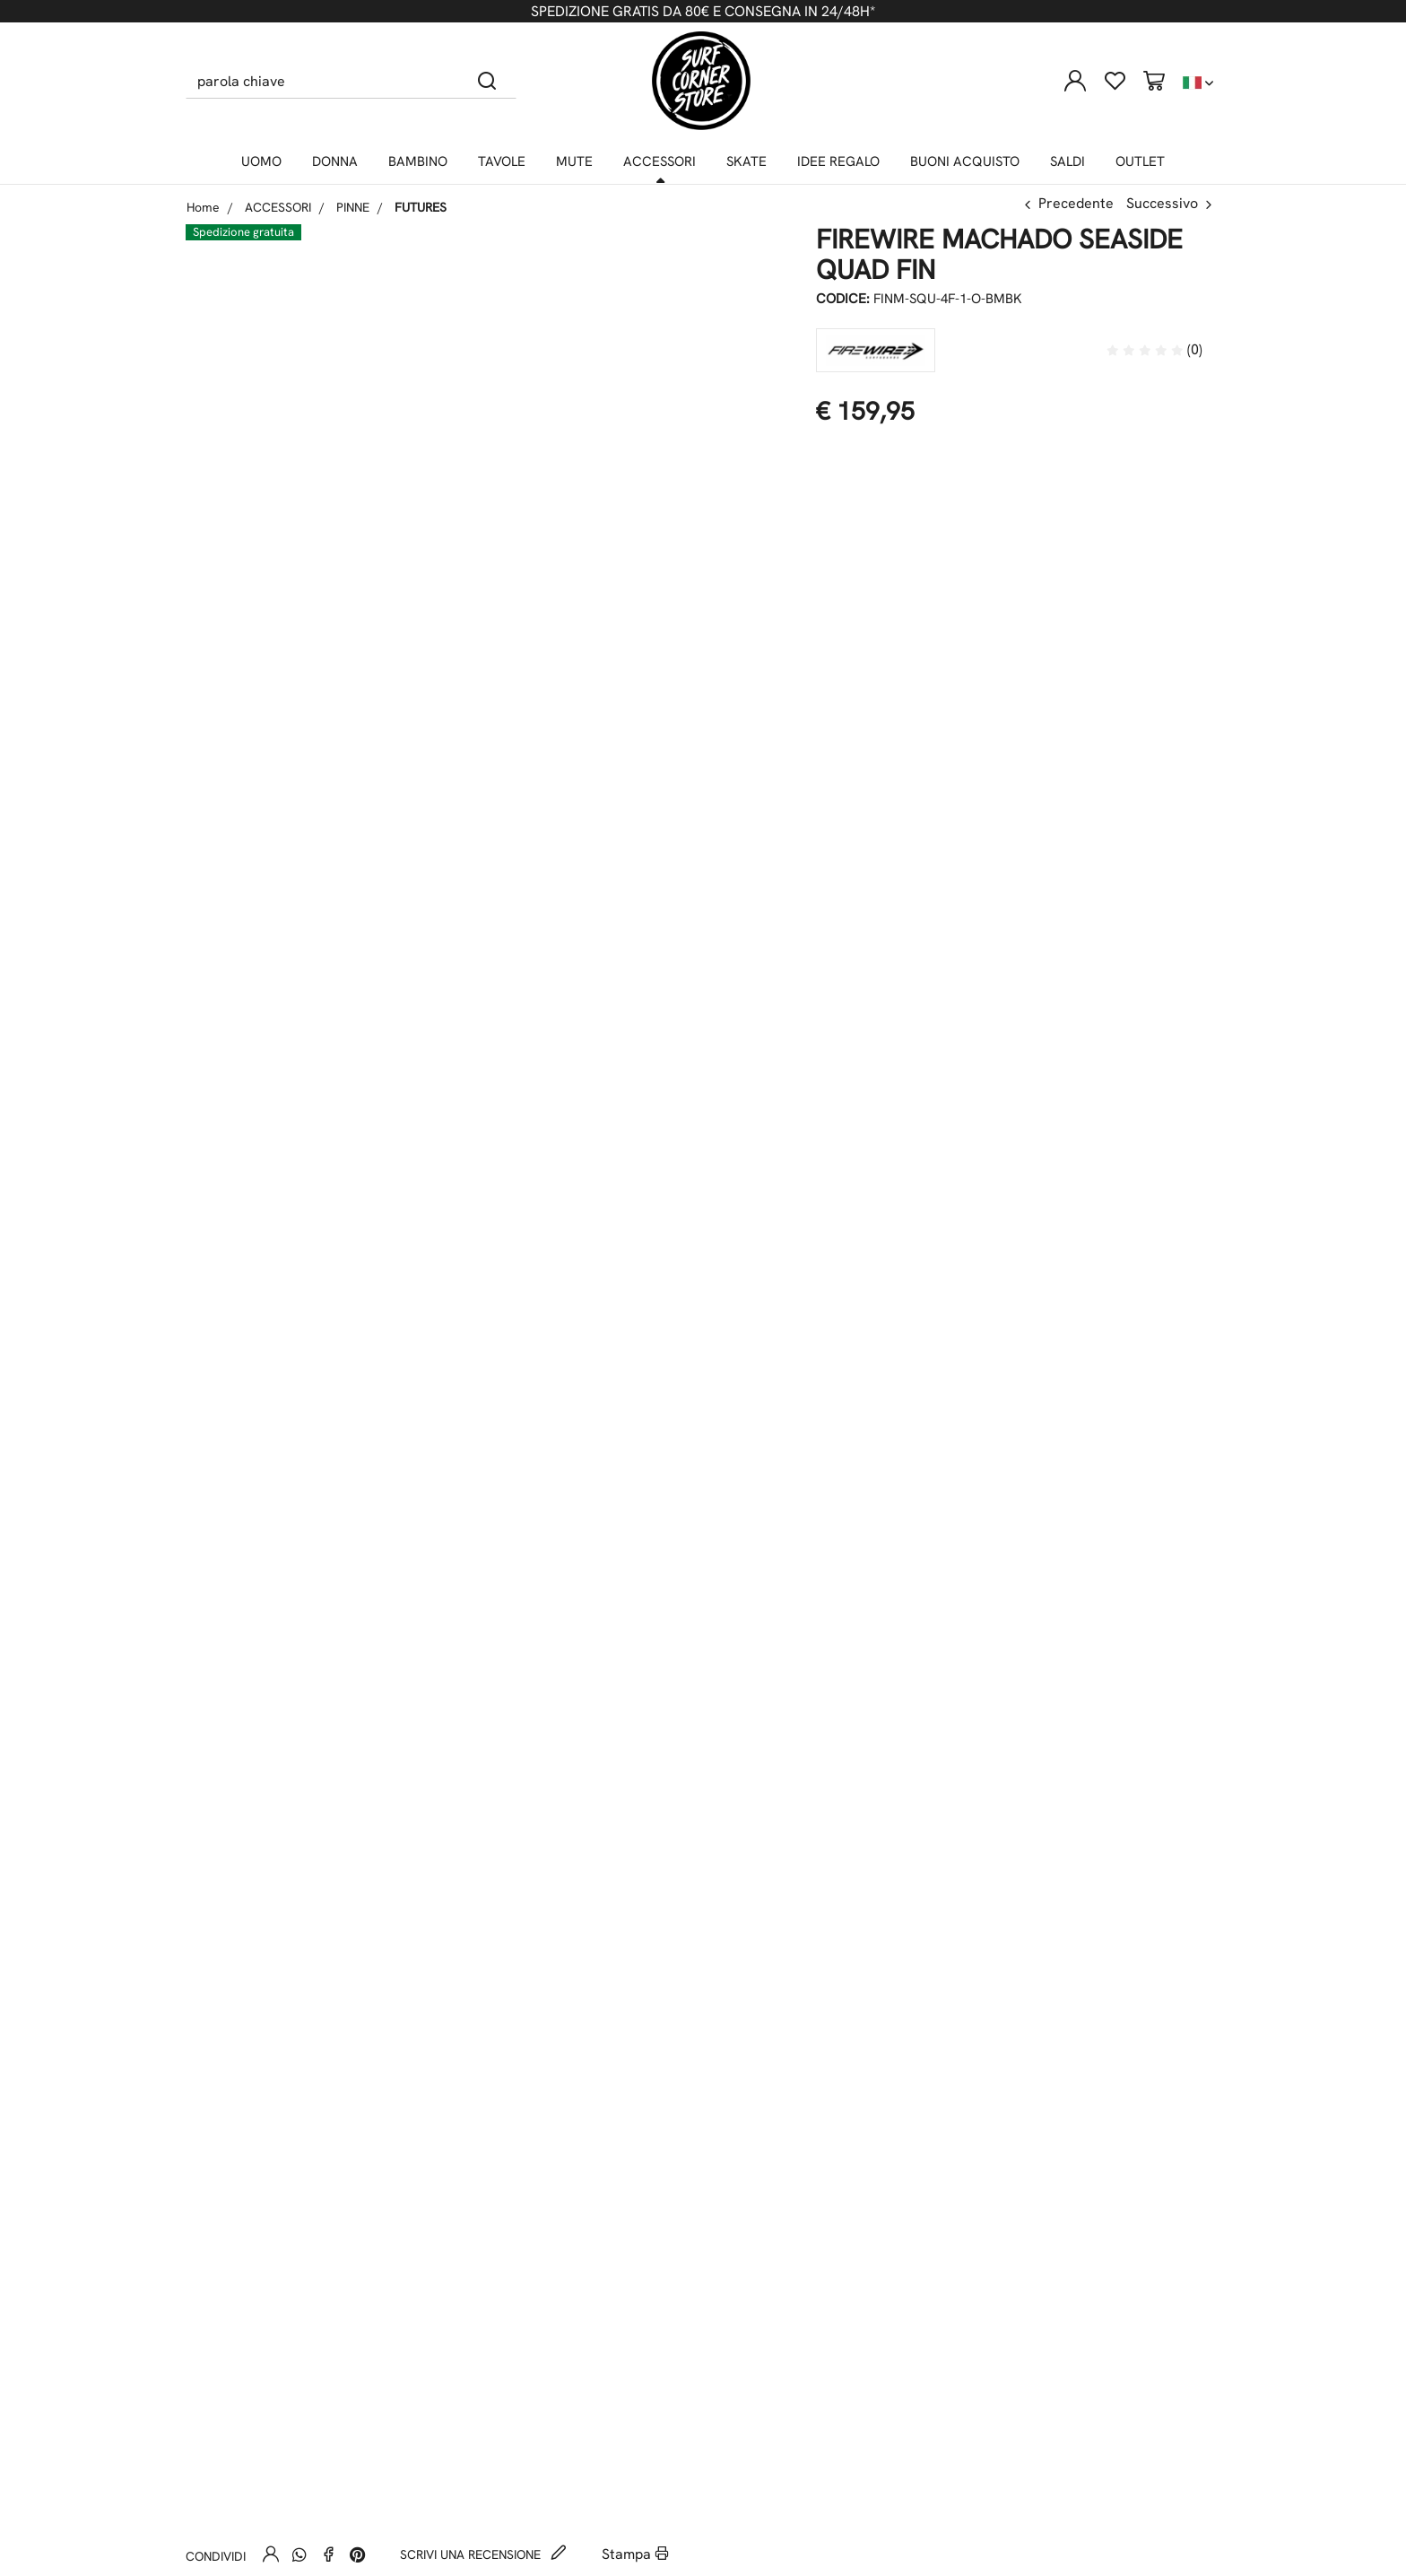  Describe the element at coordinates (417, 161) in the screenshot. I see `BAMBINO` at that location.